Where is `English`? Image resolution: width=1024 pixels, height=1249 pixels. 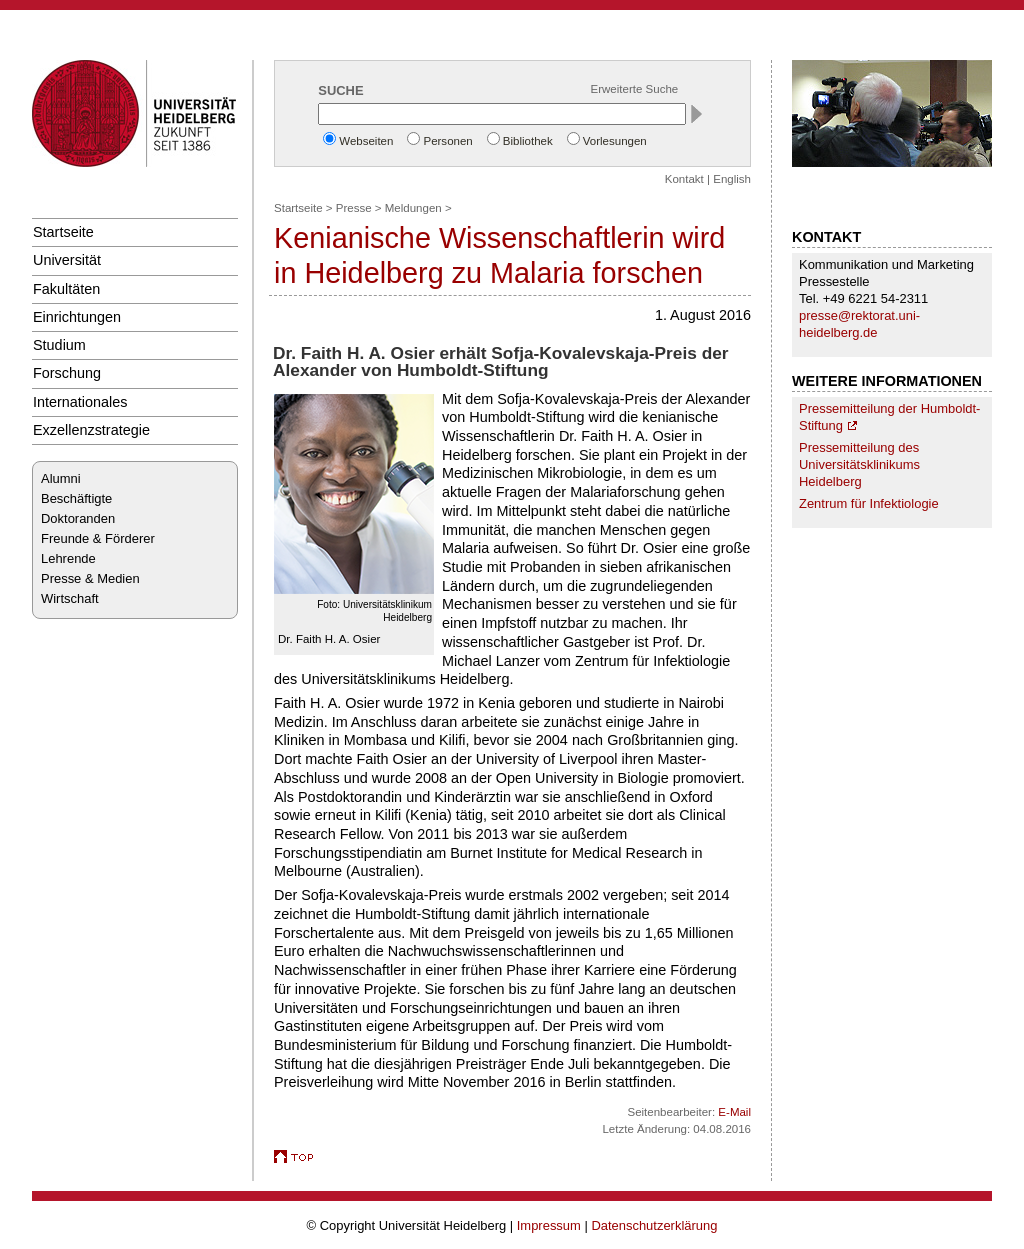 English is located at coordinates (732, 179).